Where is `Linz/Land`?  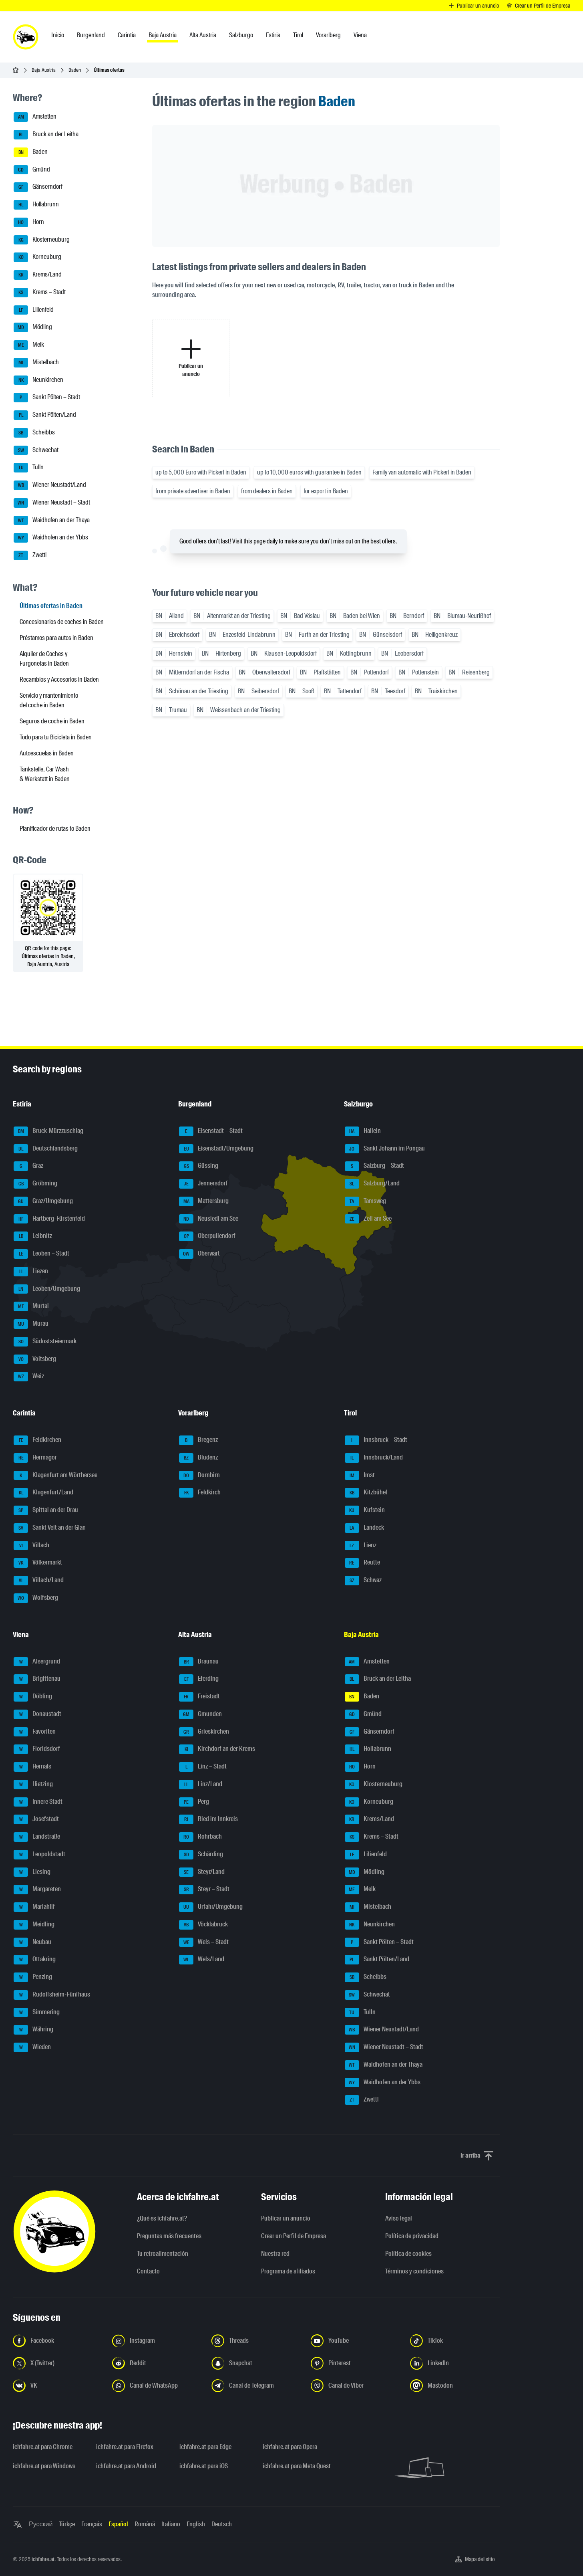
Linz/Land is located at coordinates (200, 1784).